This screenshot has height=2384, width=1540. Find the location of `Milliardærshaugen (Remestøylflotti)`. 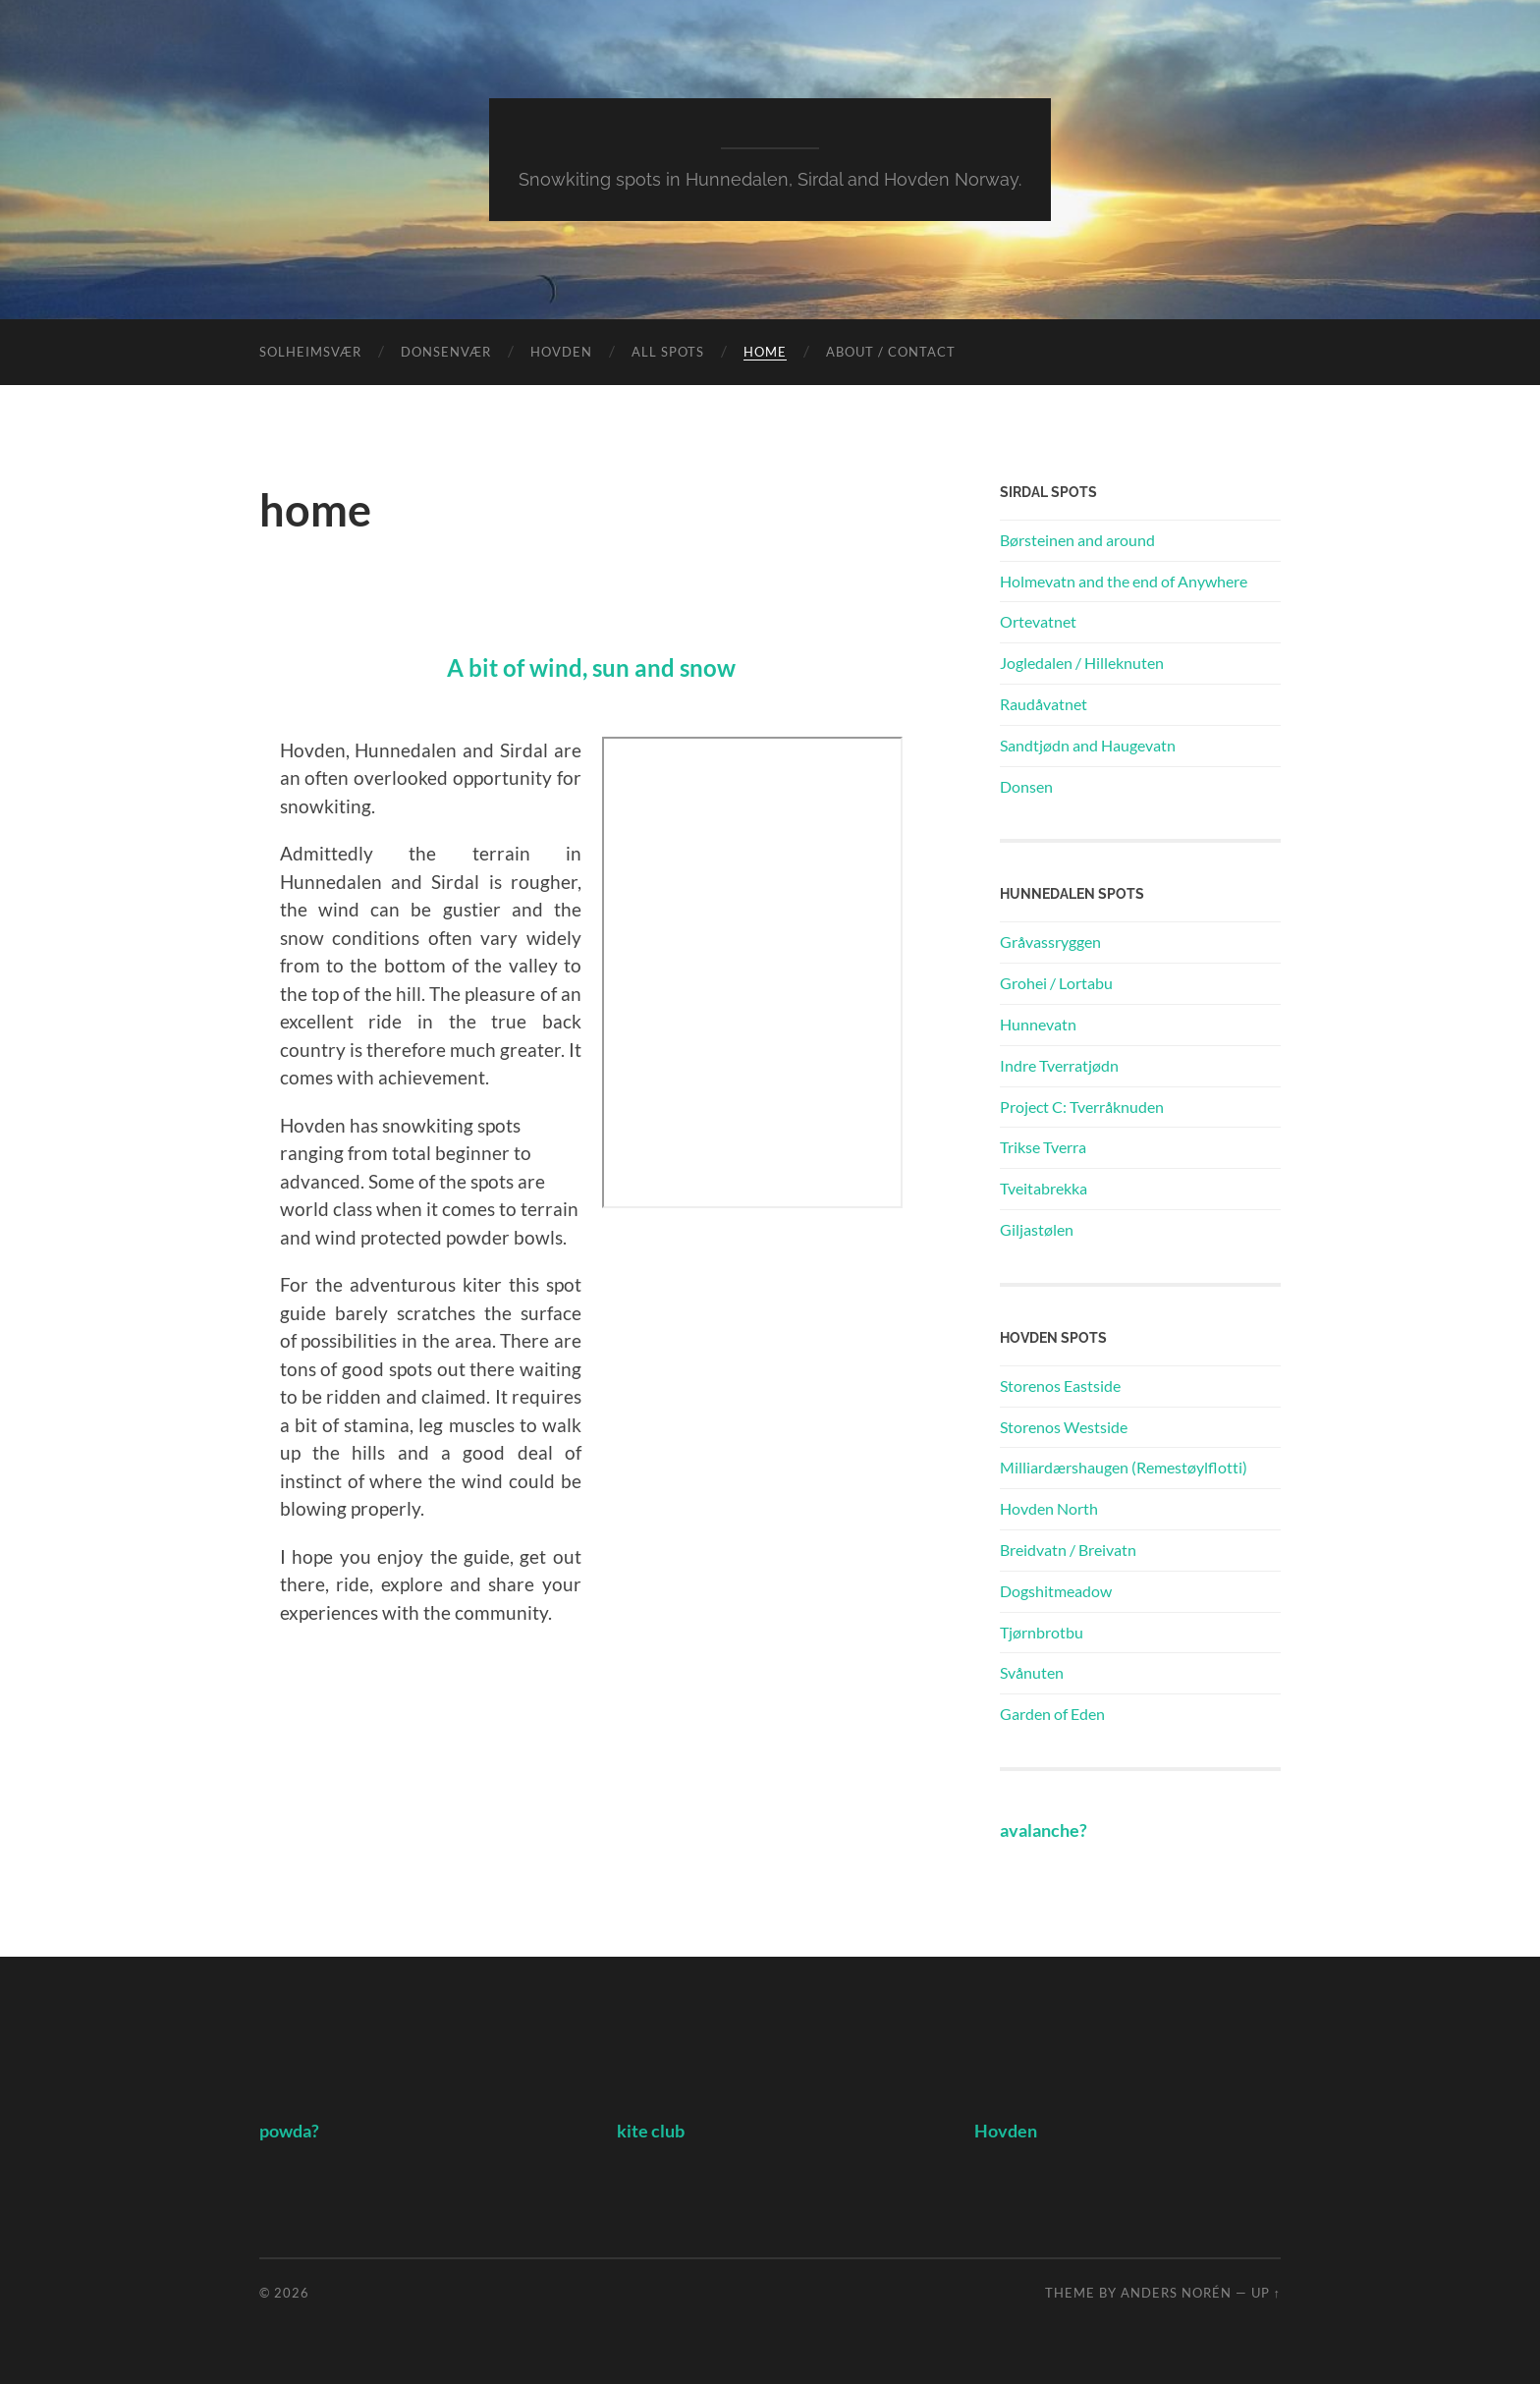

Milliardærshaugen (Remestøylflotti) is located at coordinates (1123, 1467).